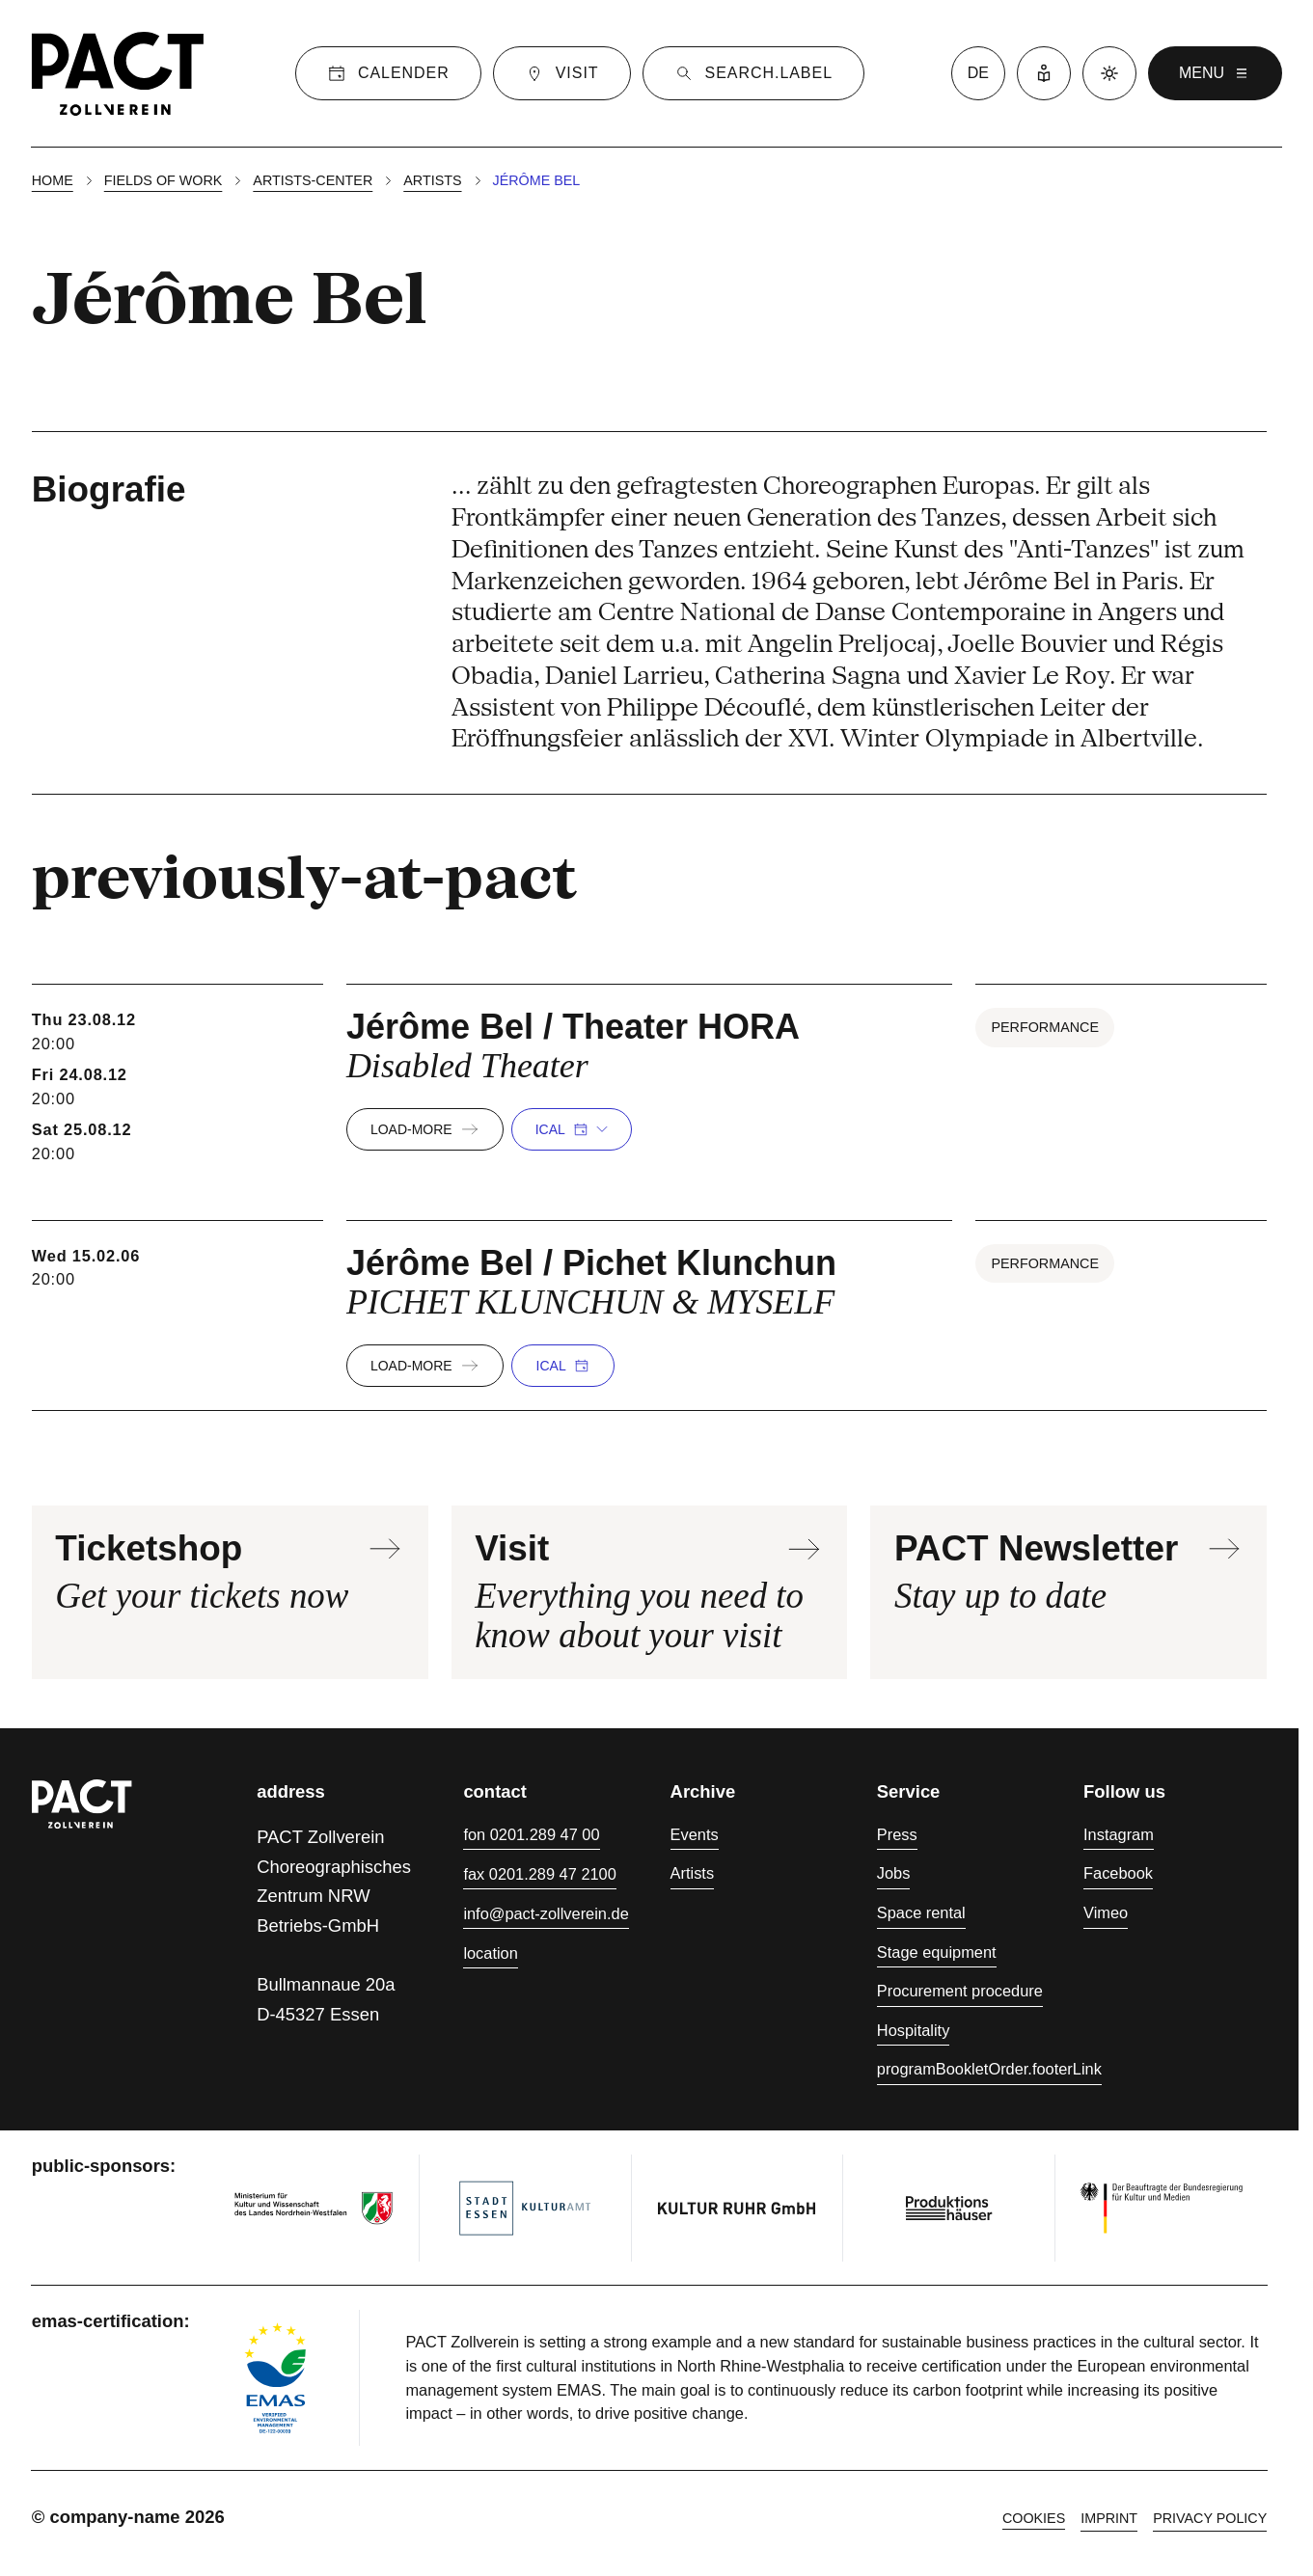  Describe the element at coordinates (894, 1873) in the screenshot. I see `Jobs` at that location.